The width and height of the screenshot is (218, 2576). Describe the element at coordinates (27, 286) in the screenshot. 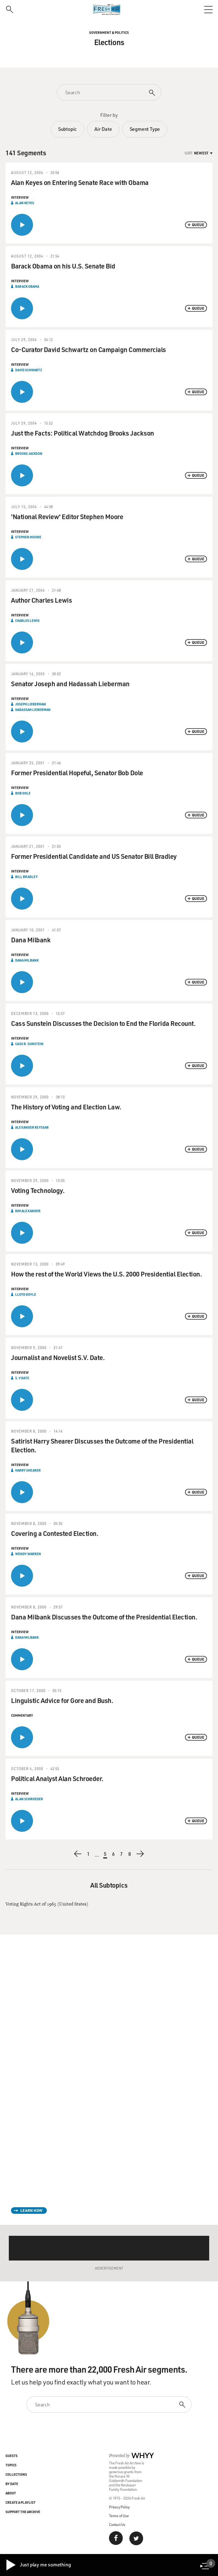

I see `Barack Obama` at that location.